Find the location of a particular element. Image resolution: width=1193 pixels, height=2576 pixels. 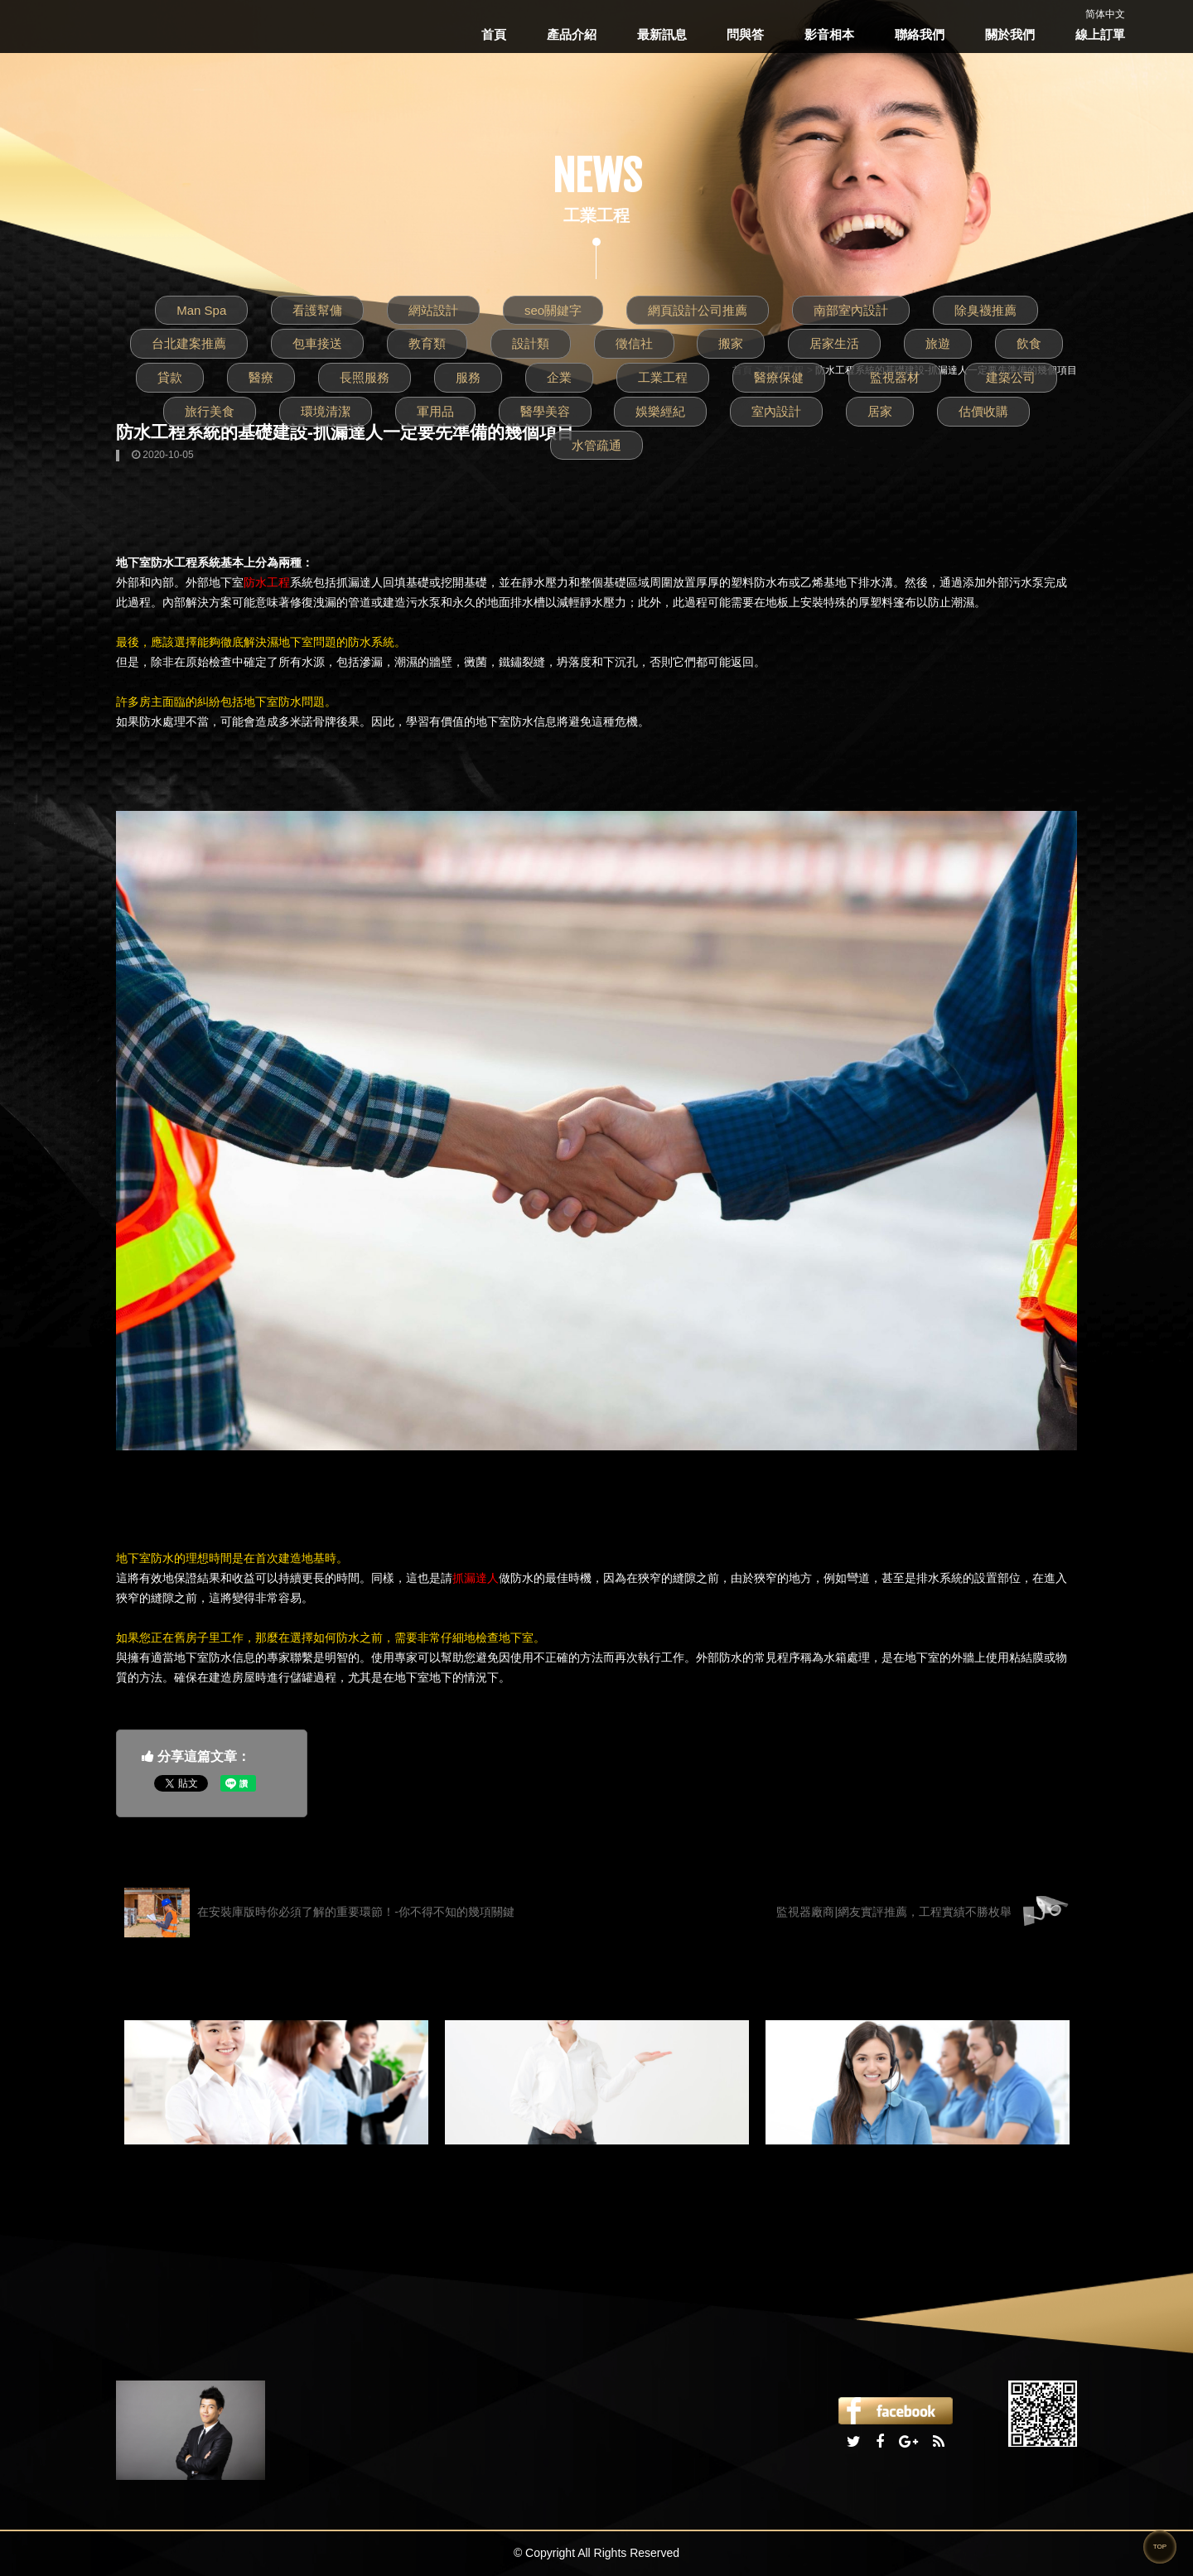

企業 is located at coordinates (559, 377).